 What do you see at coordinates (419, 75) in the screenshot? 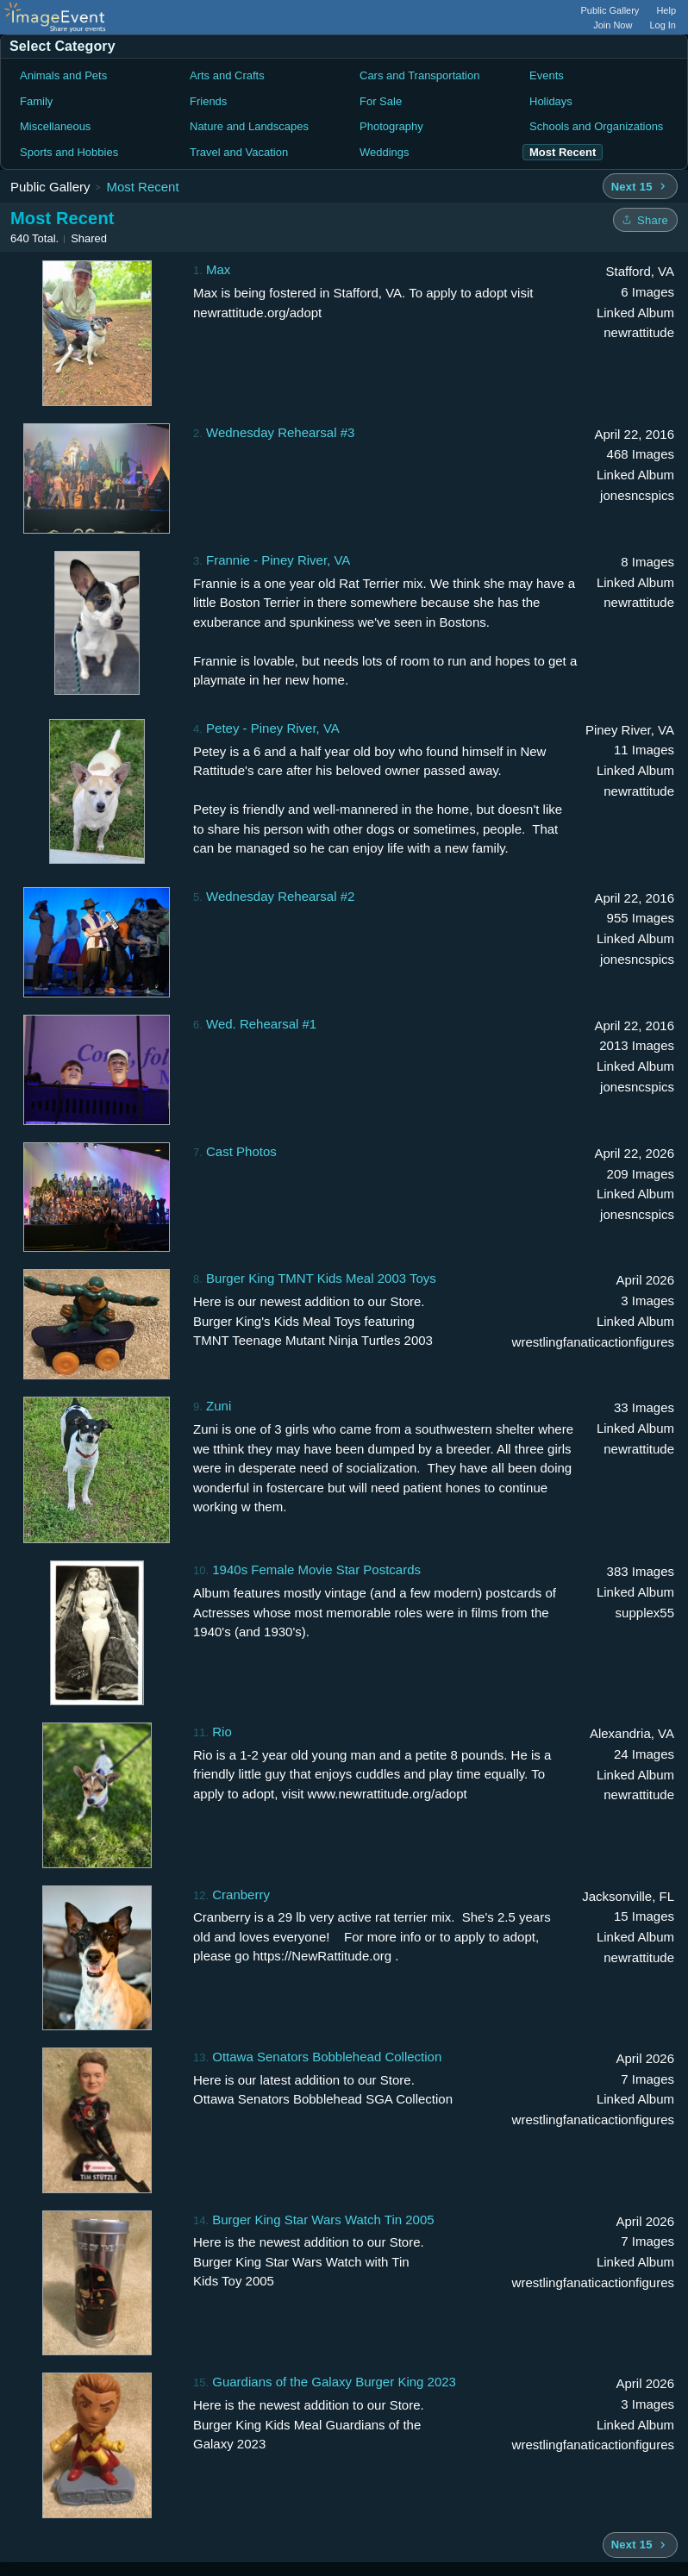
I see `Cars and Transportation` at bounding box center [419, 75].